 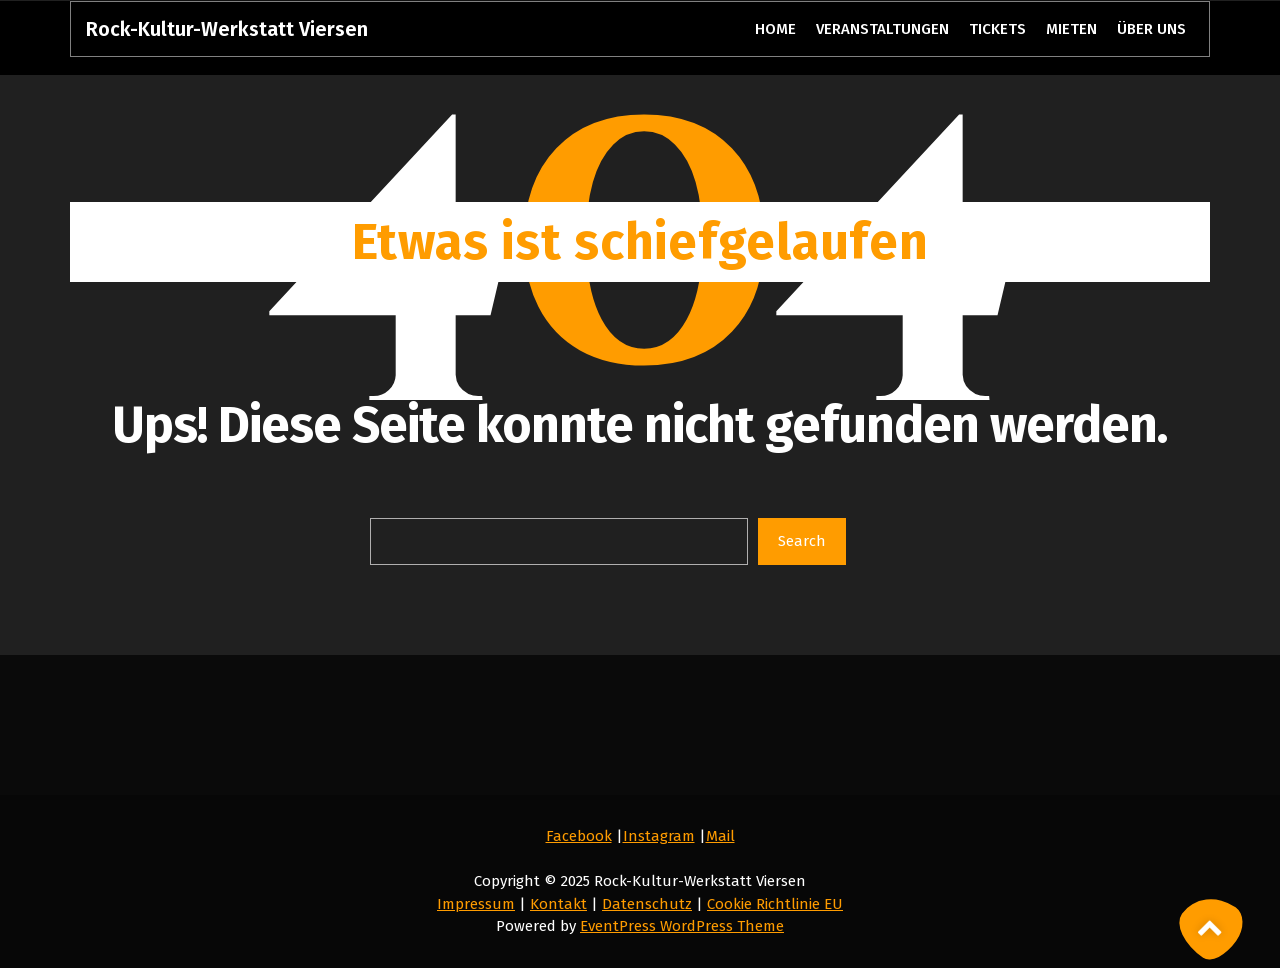 I want to click on Cookie Richtlinie EU, so click(x=775, y=904).